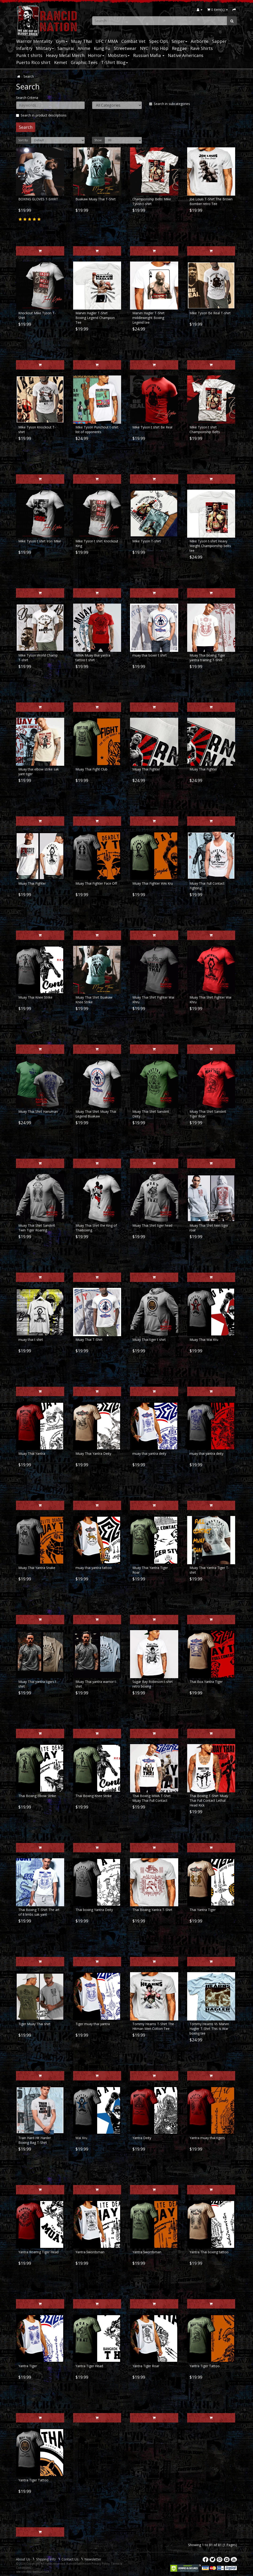 This screenshot has height=2576, width=253. What do you see at coordinates (38, 199) in the screenshot?
I see `BOXING GLOVES T-SHIRT` at bounding box center [38, 199].